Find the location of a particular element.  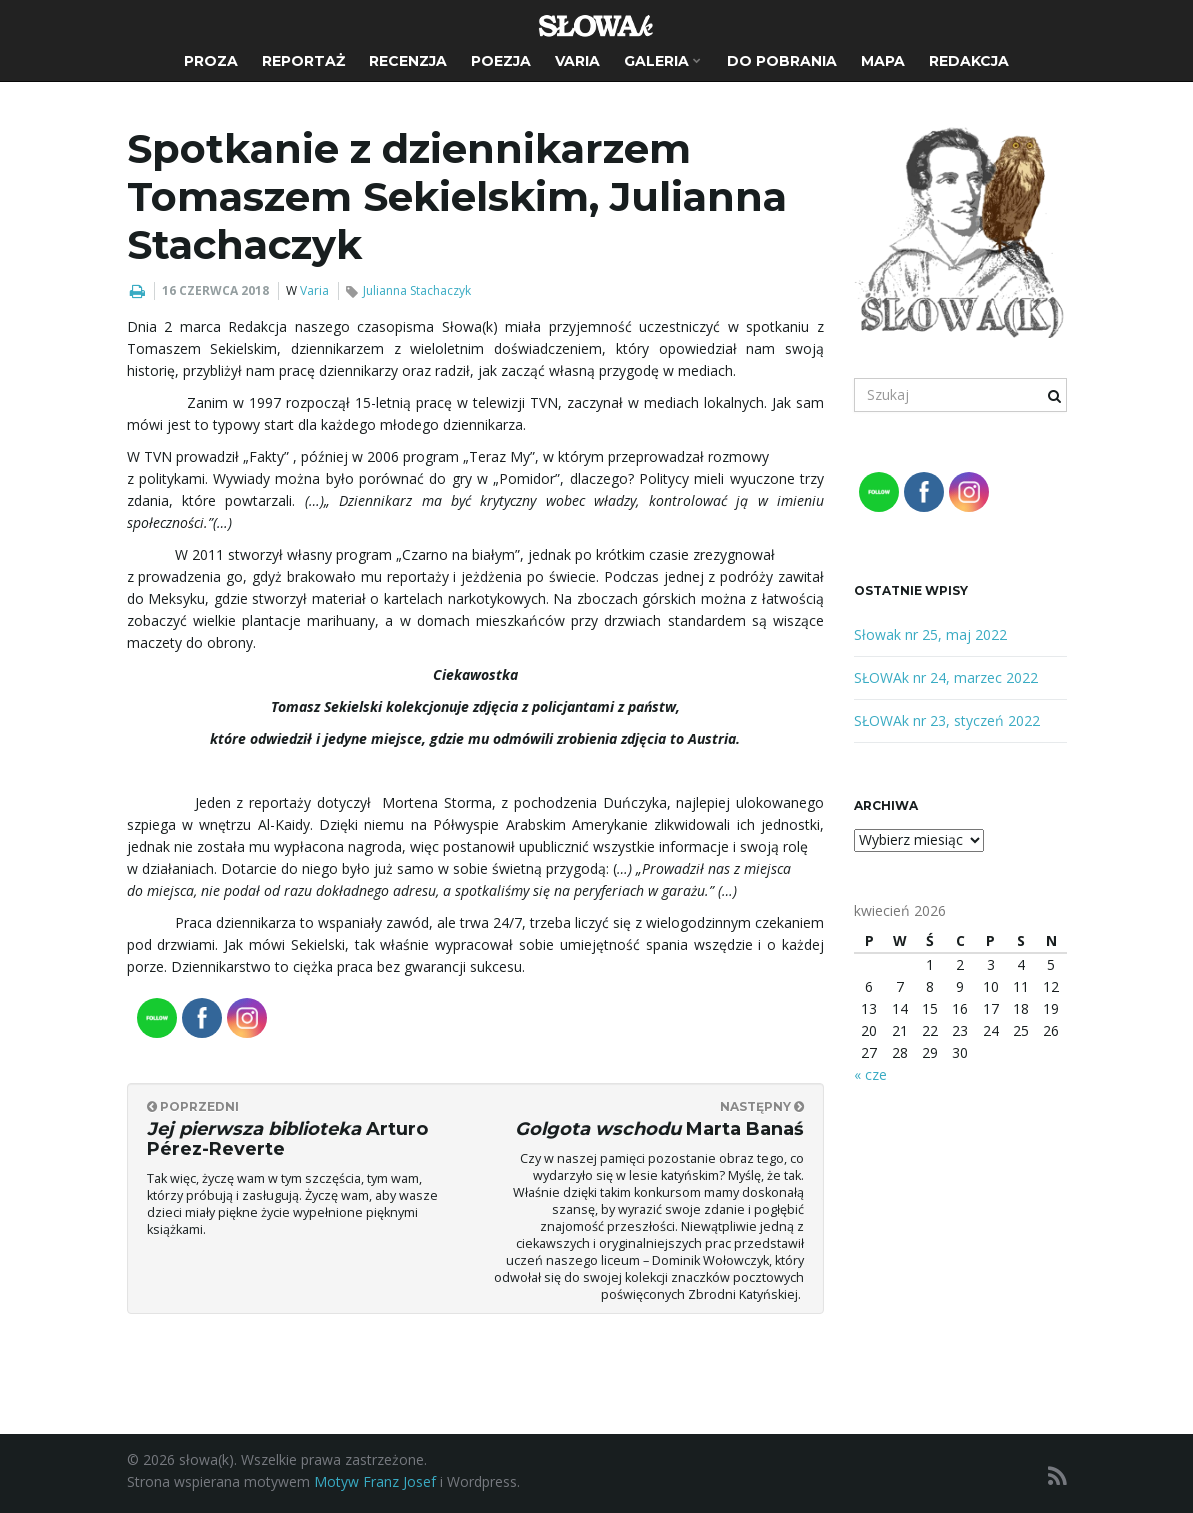

16 czerwca 2018 is located at coordinates (215, 290).